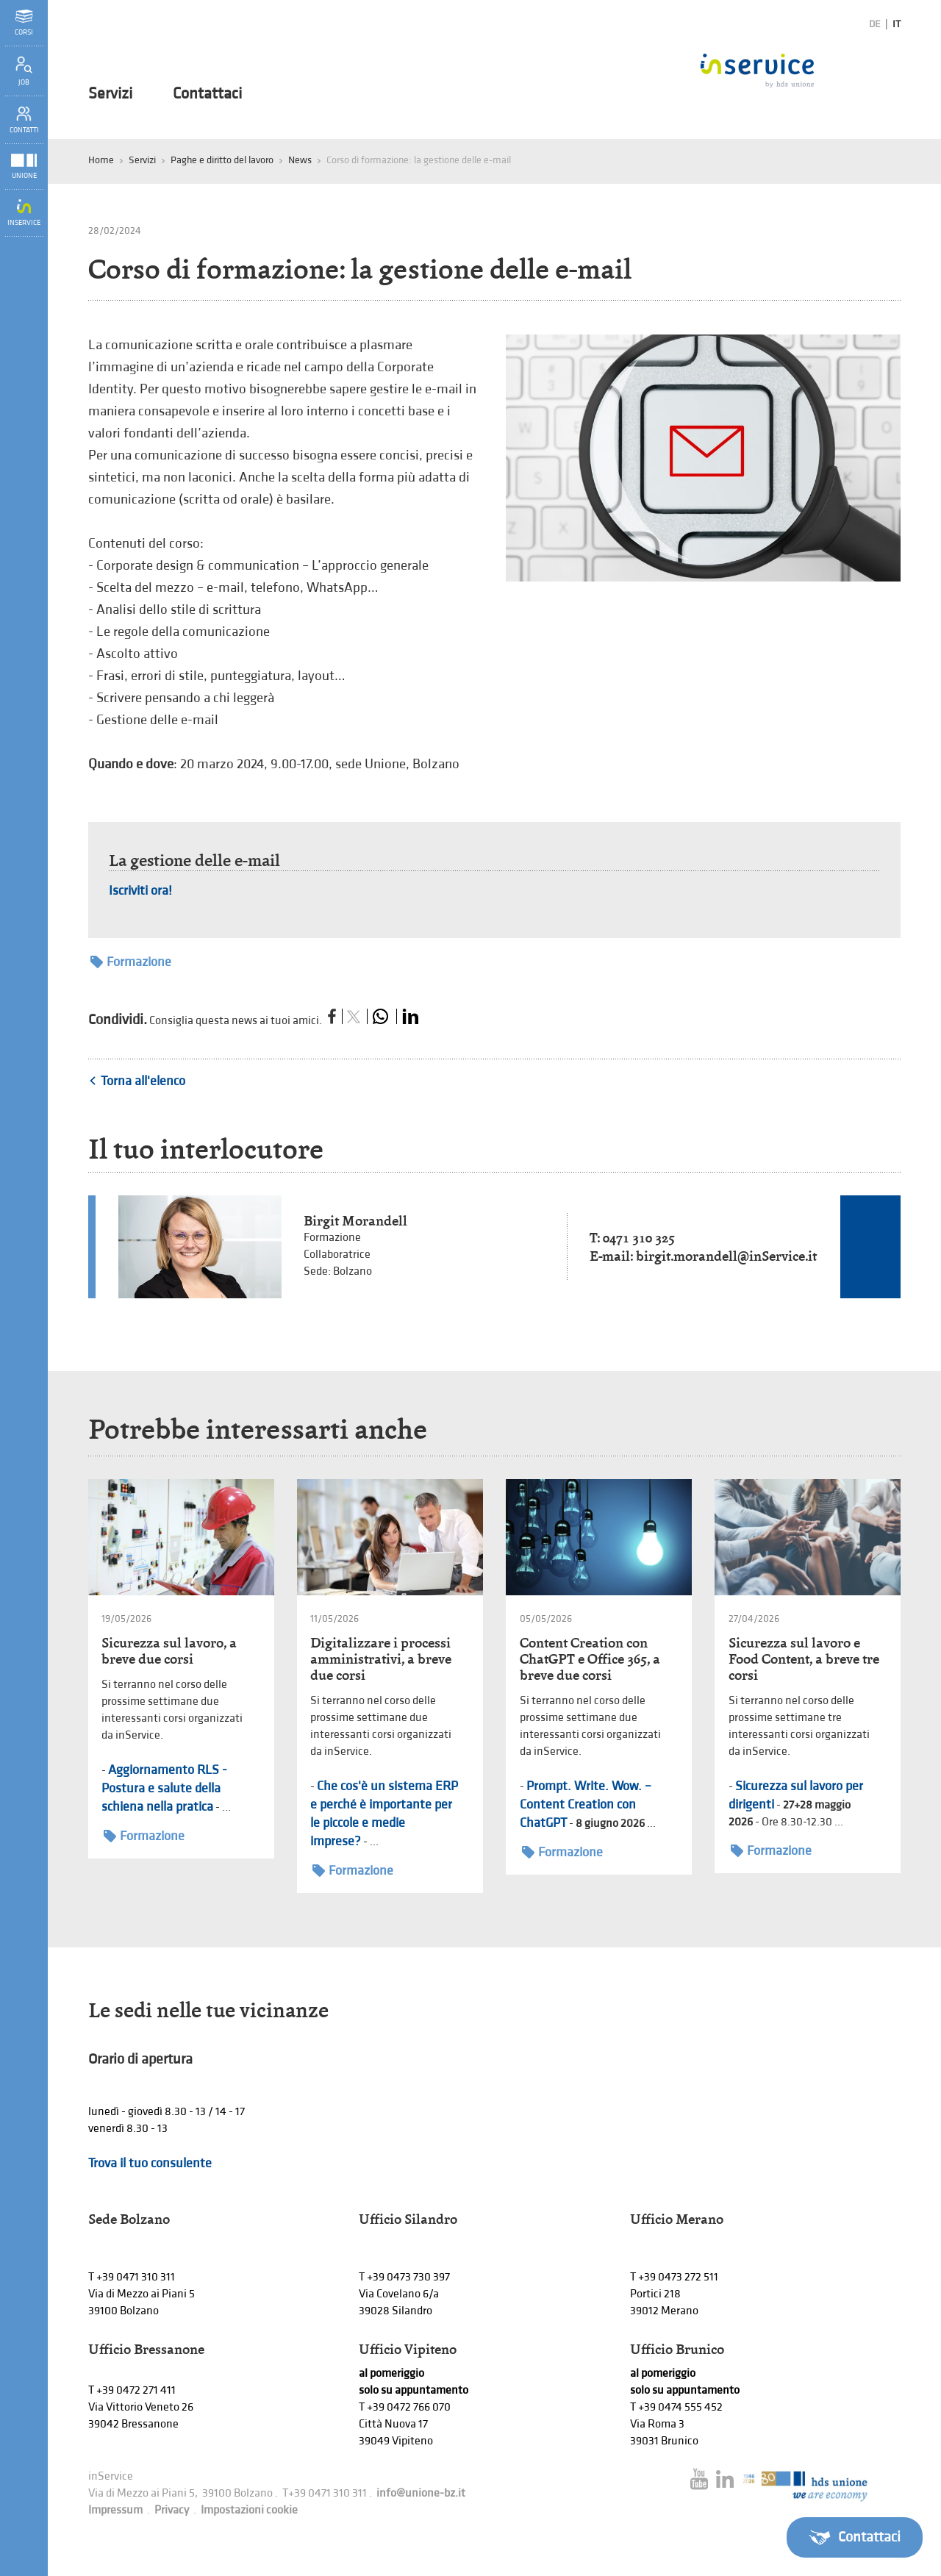 Image resolution: width=941 pixels, height=2576 pixels. Describe the element at coordinates (249, 2510) in the screenshot. I see `Impostazioni cookie` at that location.